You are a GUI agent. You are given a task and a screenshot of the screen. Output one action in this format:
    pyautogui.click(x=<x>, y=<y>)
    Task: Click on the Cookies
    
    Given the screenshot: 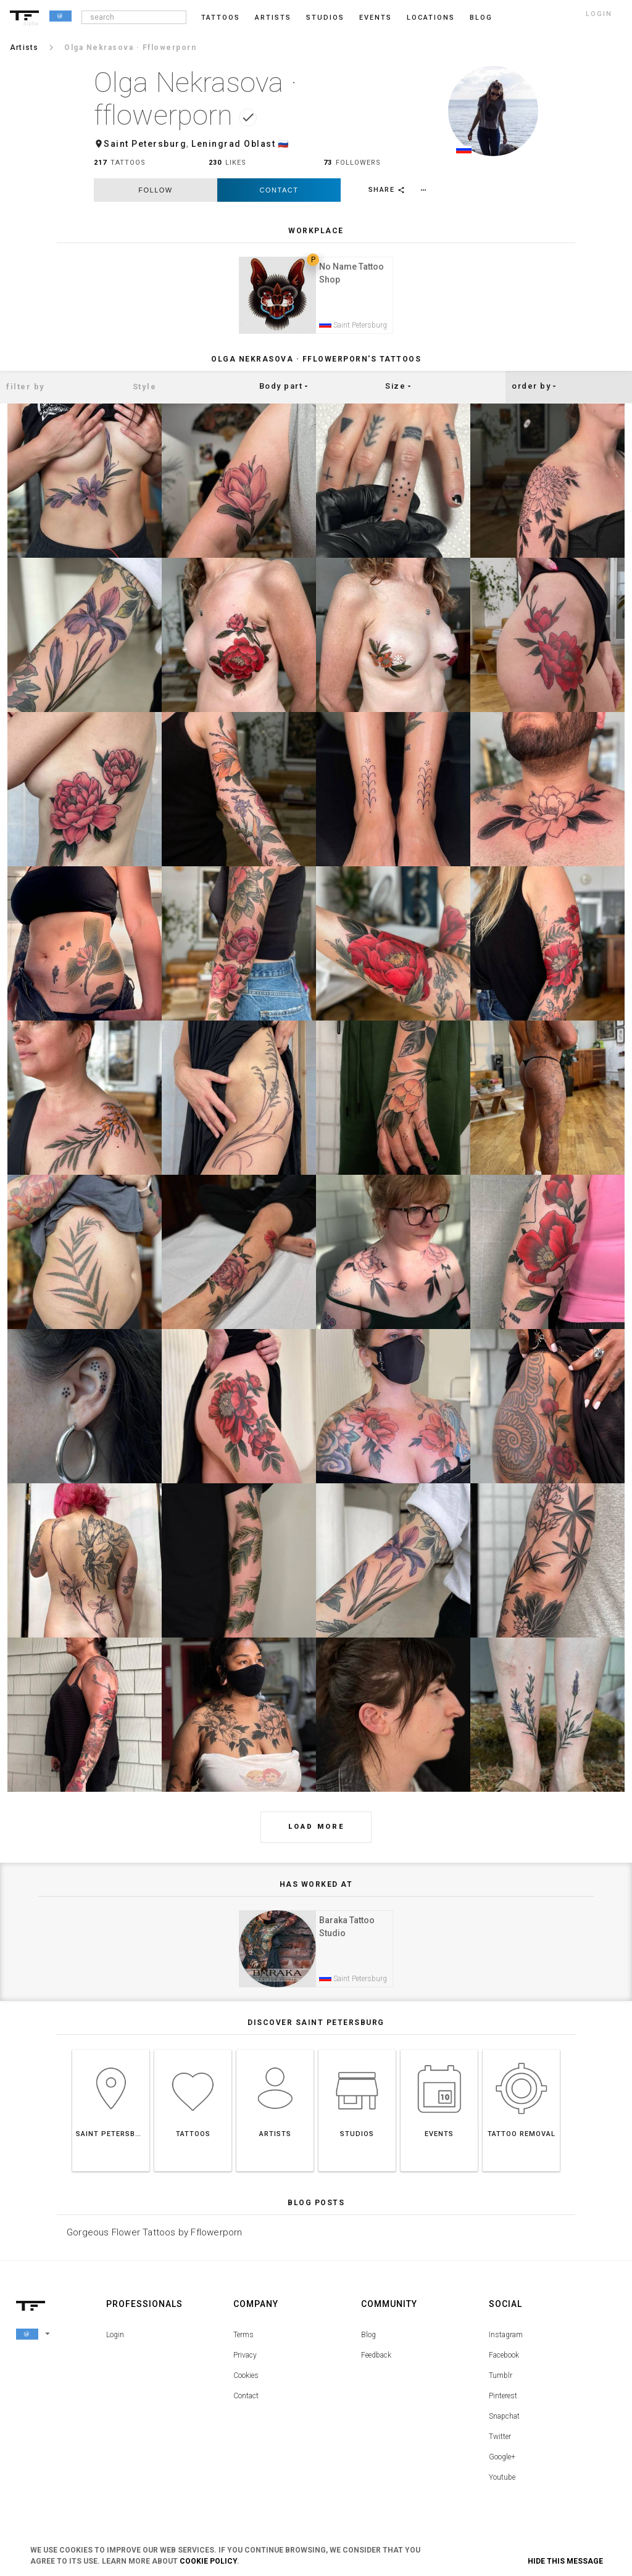 What is the action you would take?
    pyautogui.click(x=246, y=2385)
    